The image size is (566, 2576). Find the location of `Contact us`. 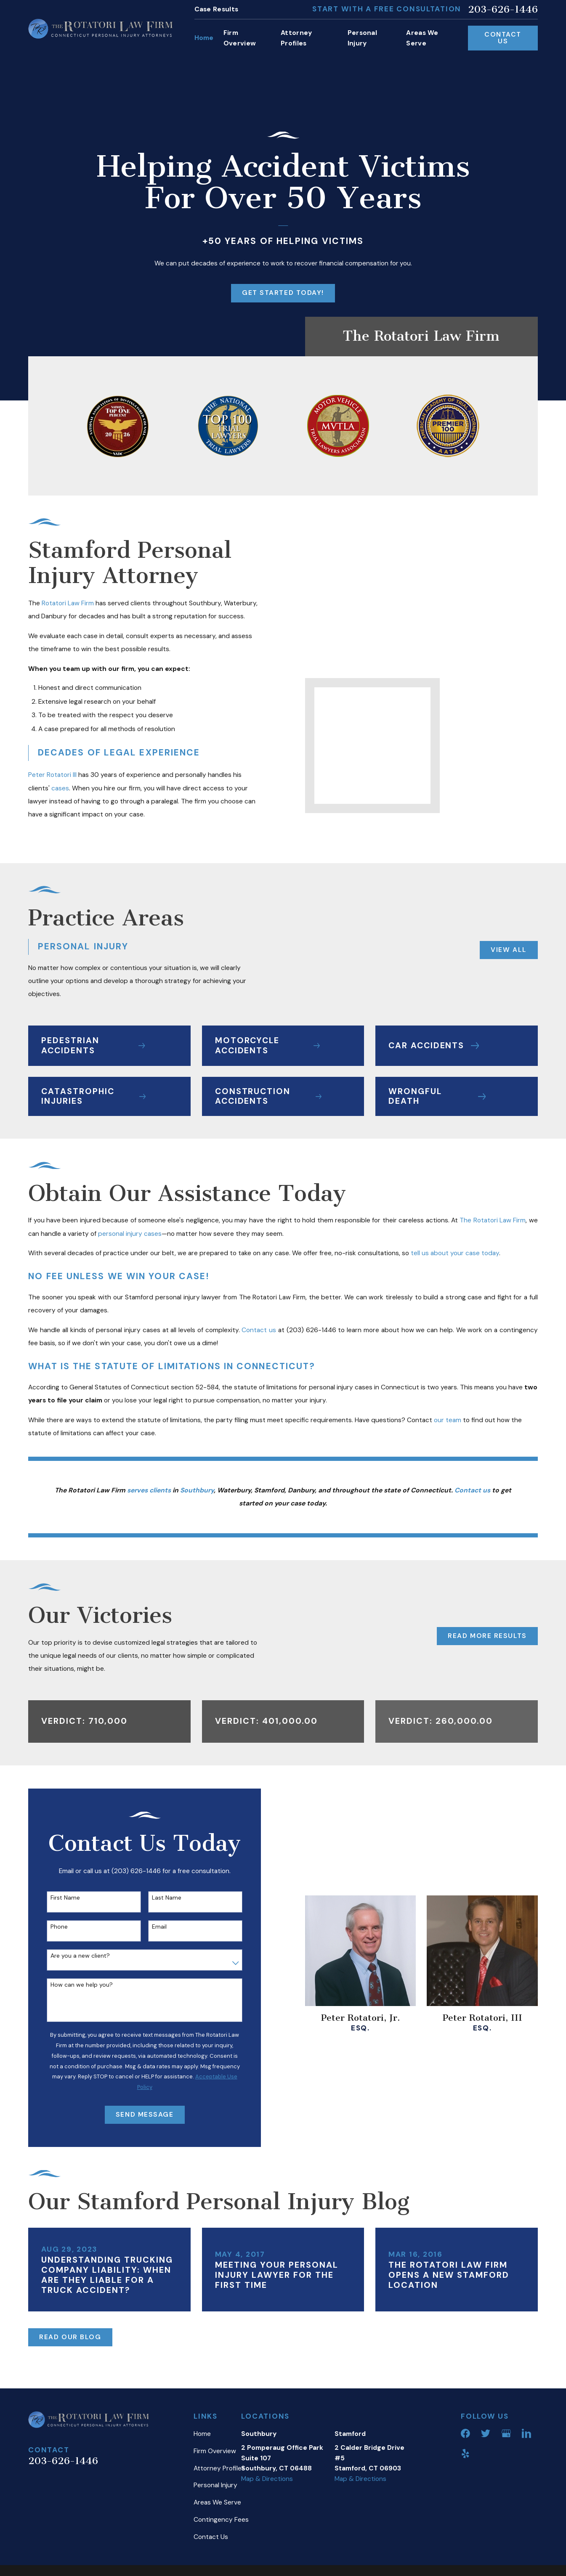

Contact us is located at coordinates (259, 1330).